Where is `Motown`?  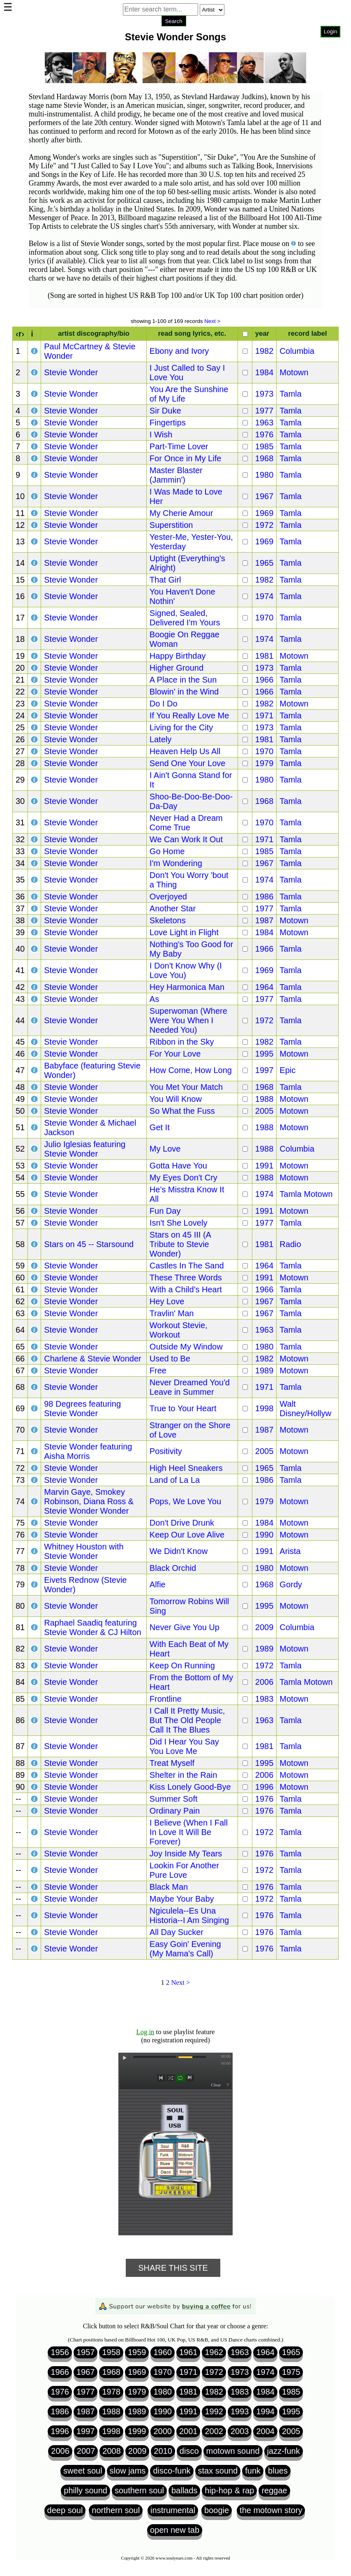 Motown is located at coordinates (293, 372).